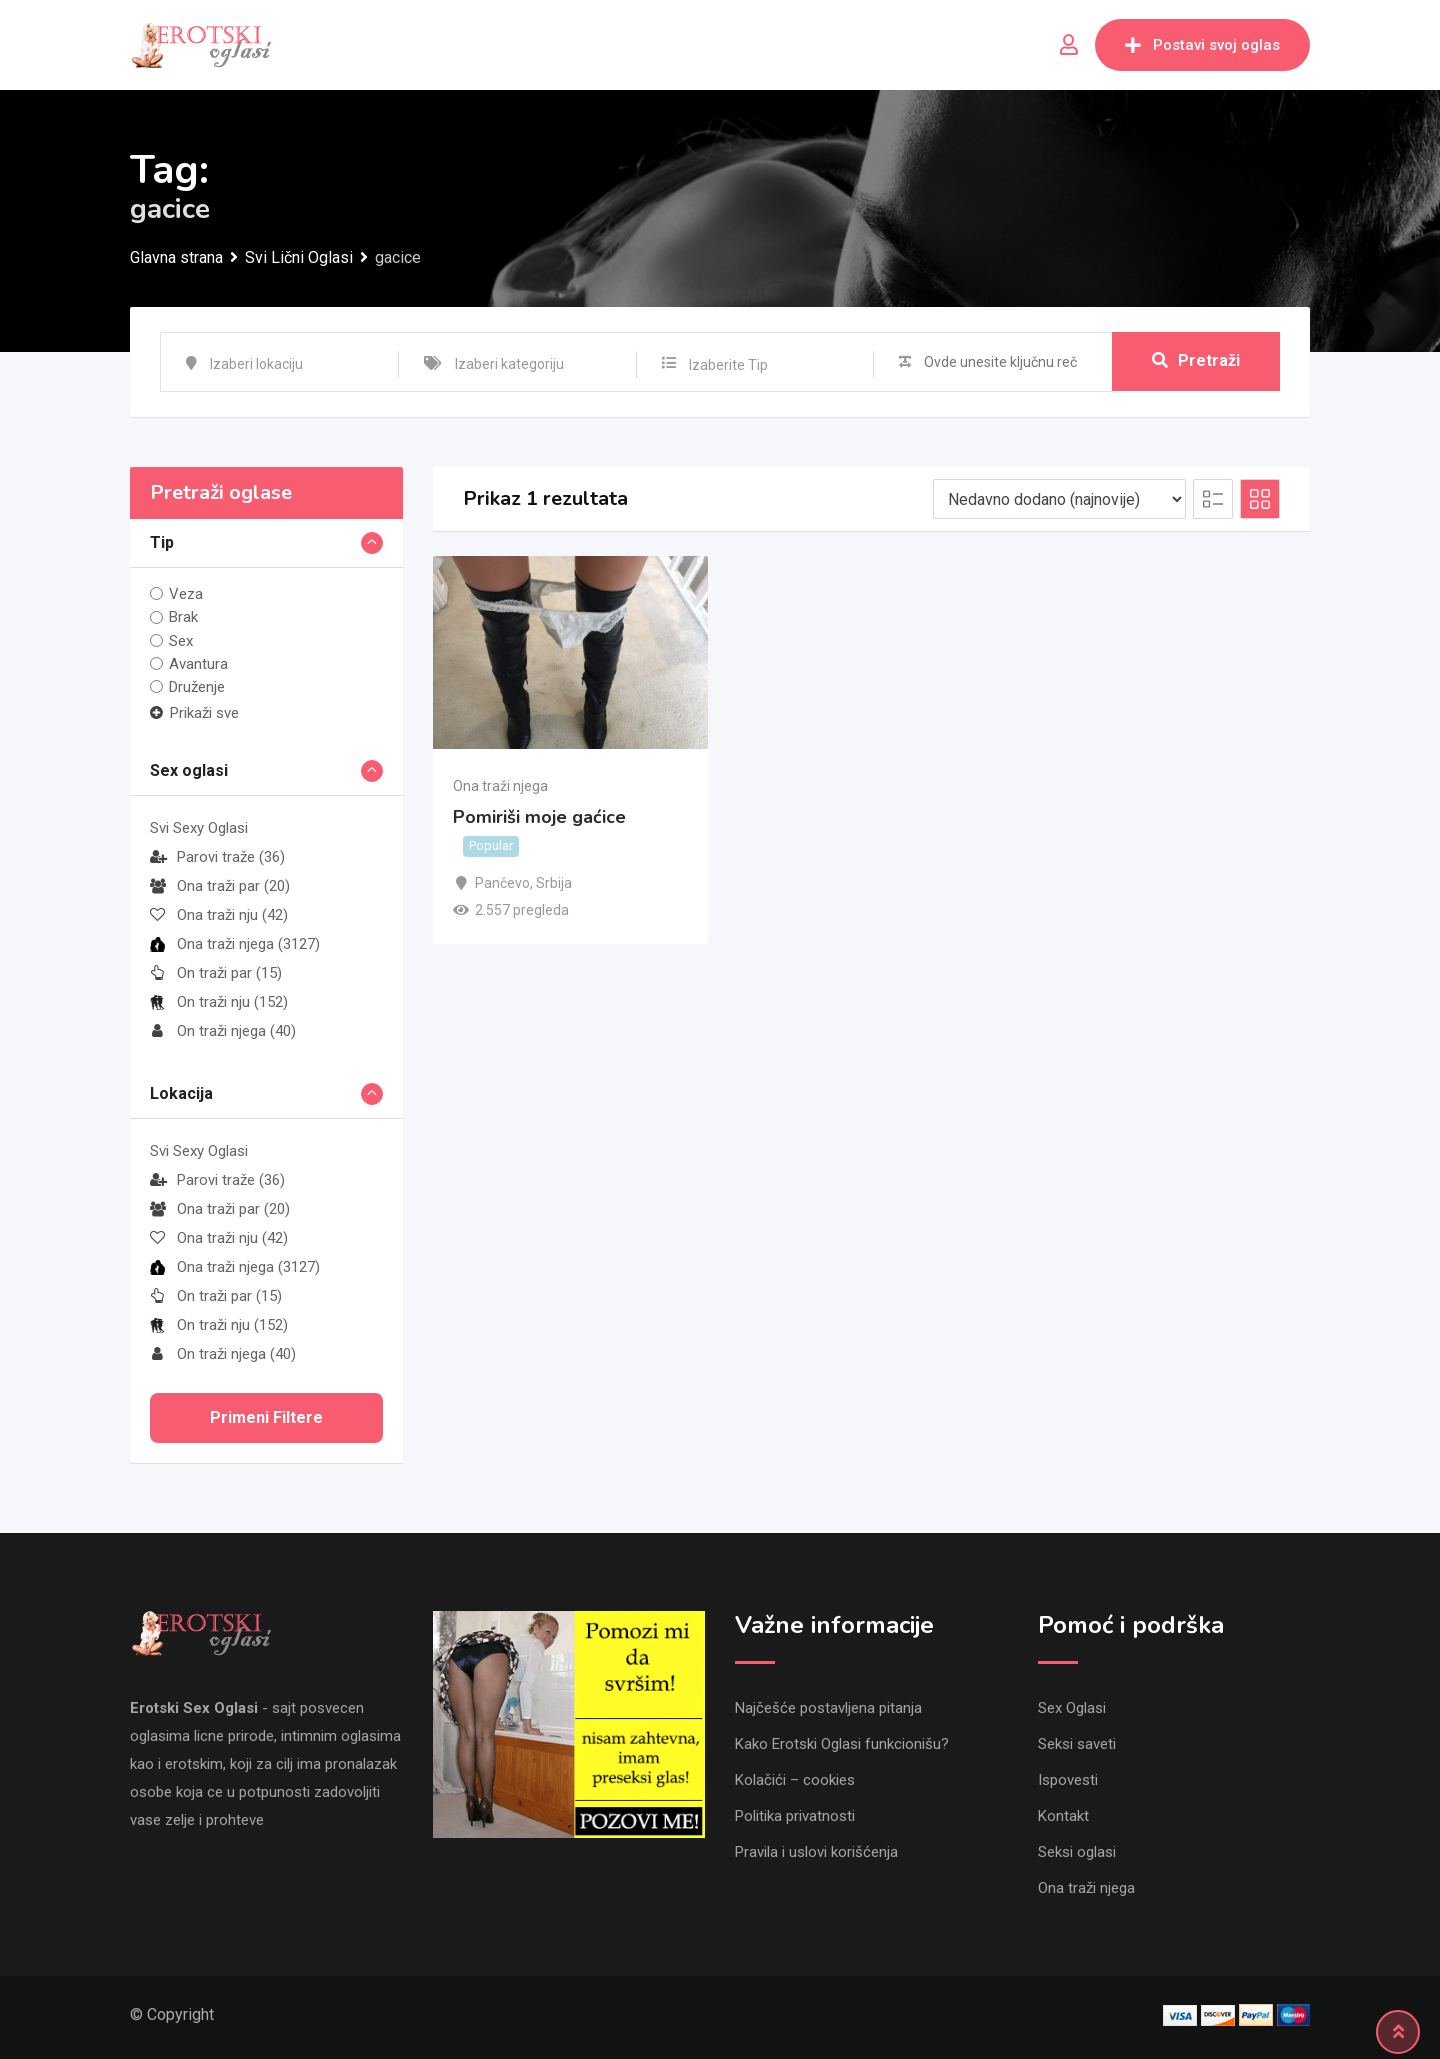 This screenshot has width=1440, height=2059. Describe the element at coordinates (795, 1780) in the screenshot. I see `Kolačići – cookies` at that location.